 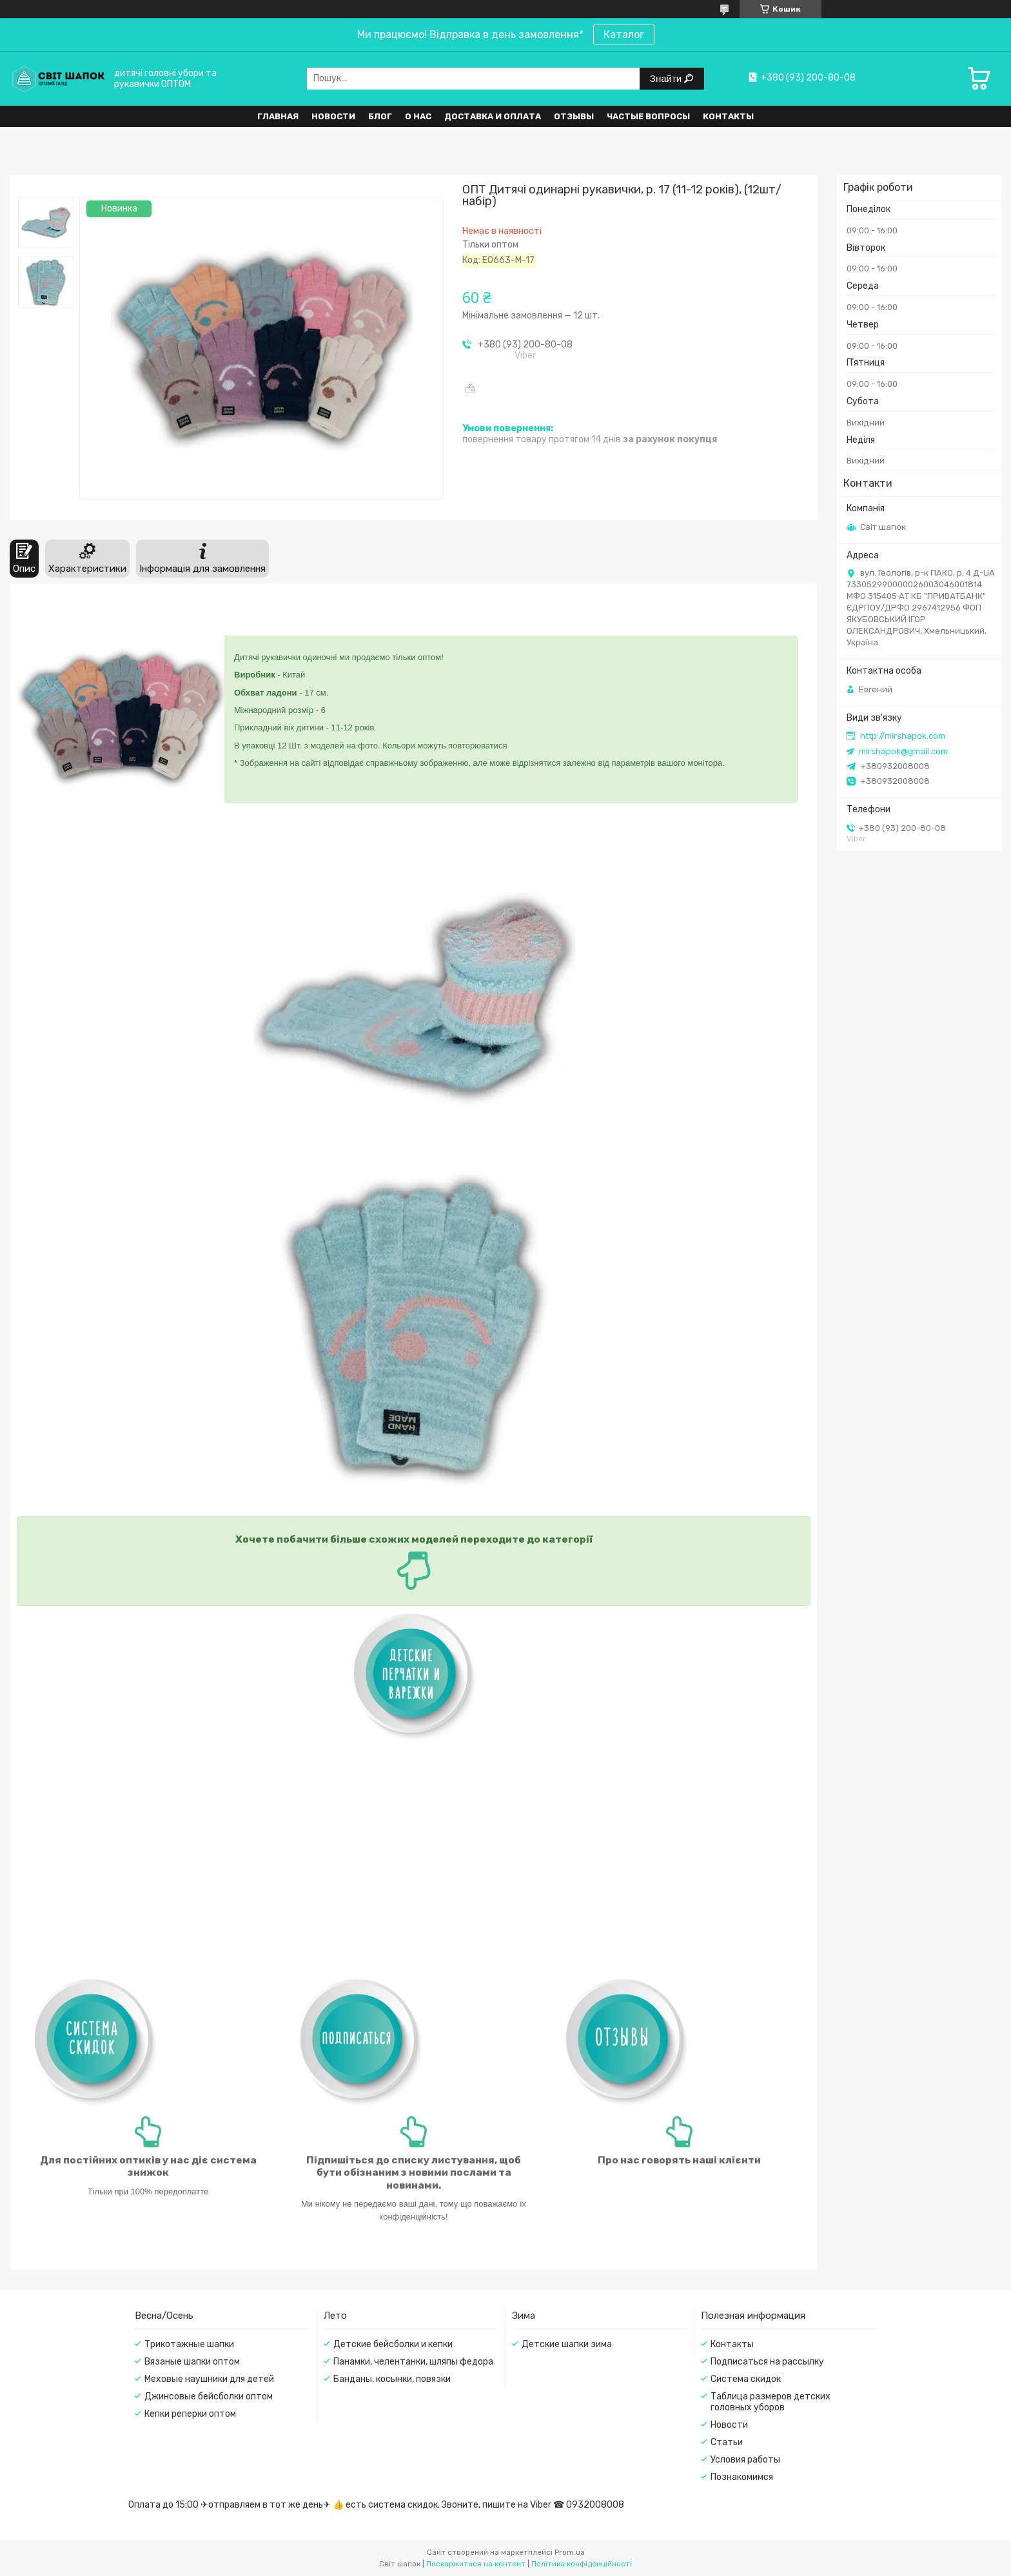 What do you see at coordinates (278, 116) in the screenshot?
I see `Главная` at bounding box center [278, 116].